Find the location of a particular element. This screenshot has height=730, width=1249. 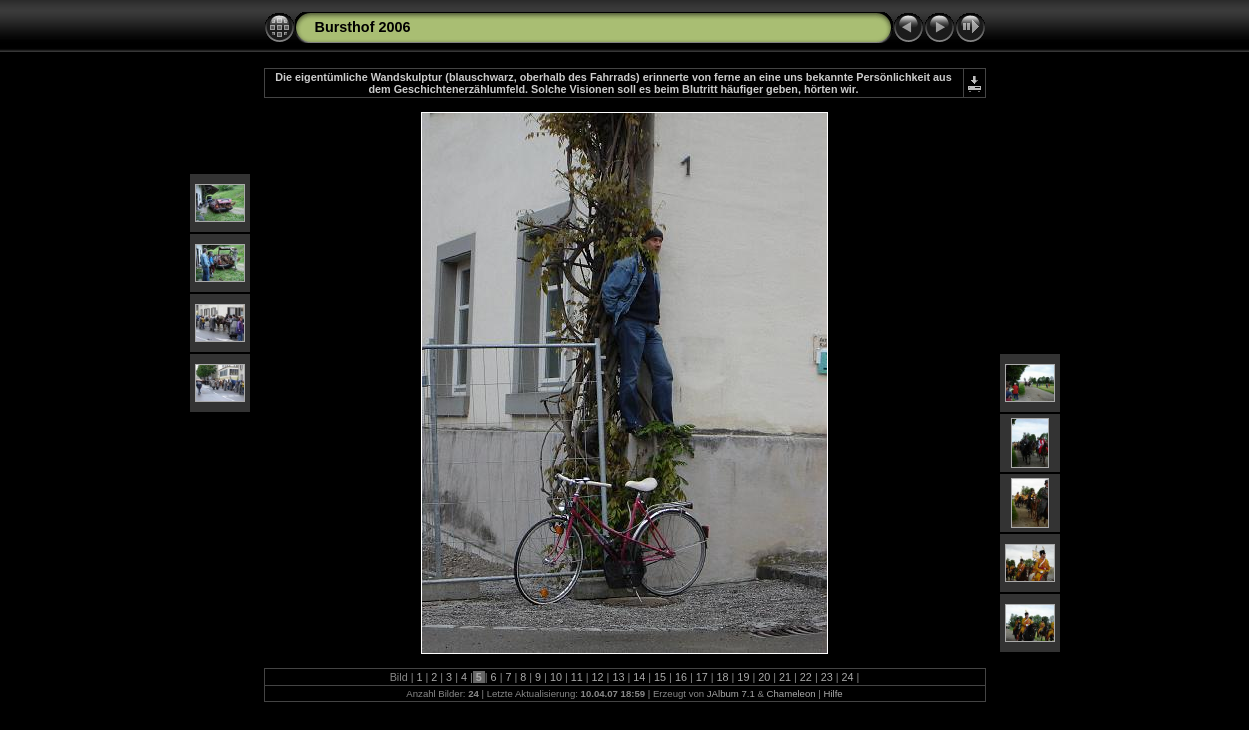

JAlbum 7.1 is located at coordinates (731, 693).